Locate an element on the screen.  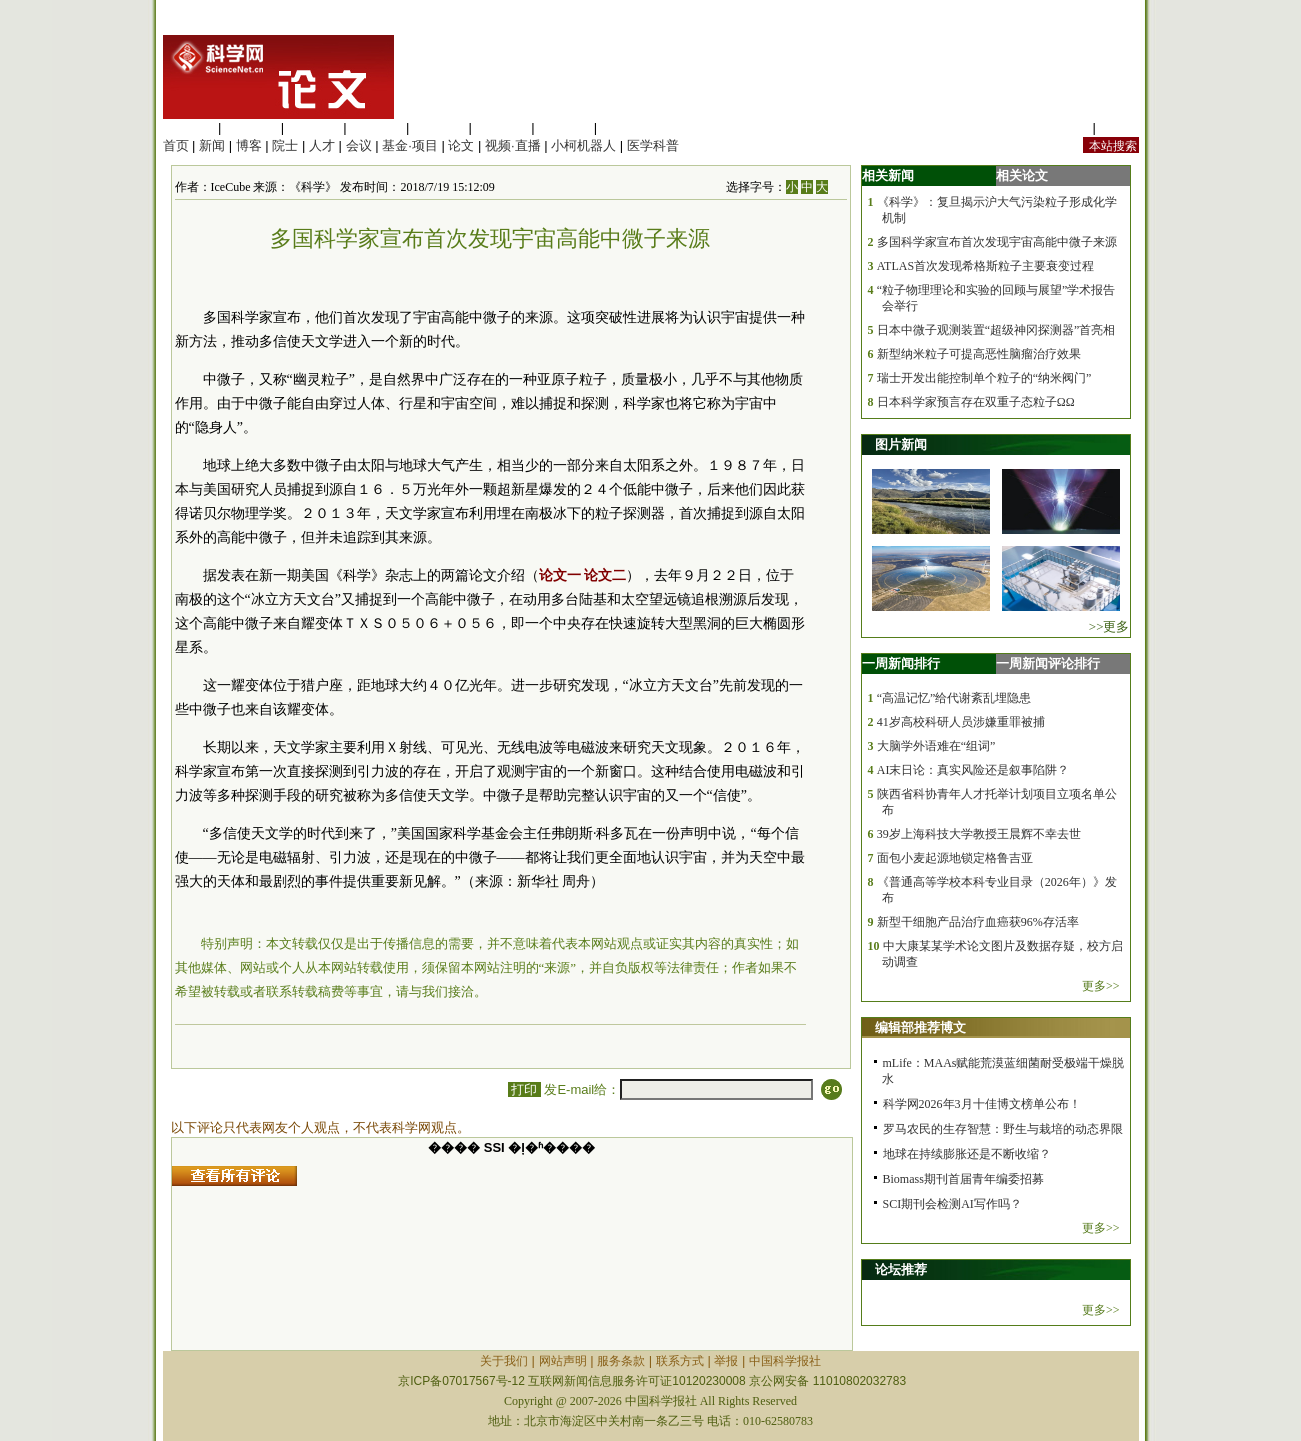
41岁高校科研人员涉嫌重罪被捕 is located at coordinates (961, 722).